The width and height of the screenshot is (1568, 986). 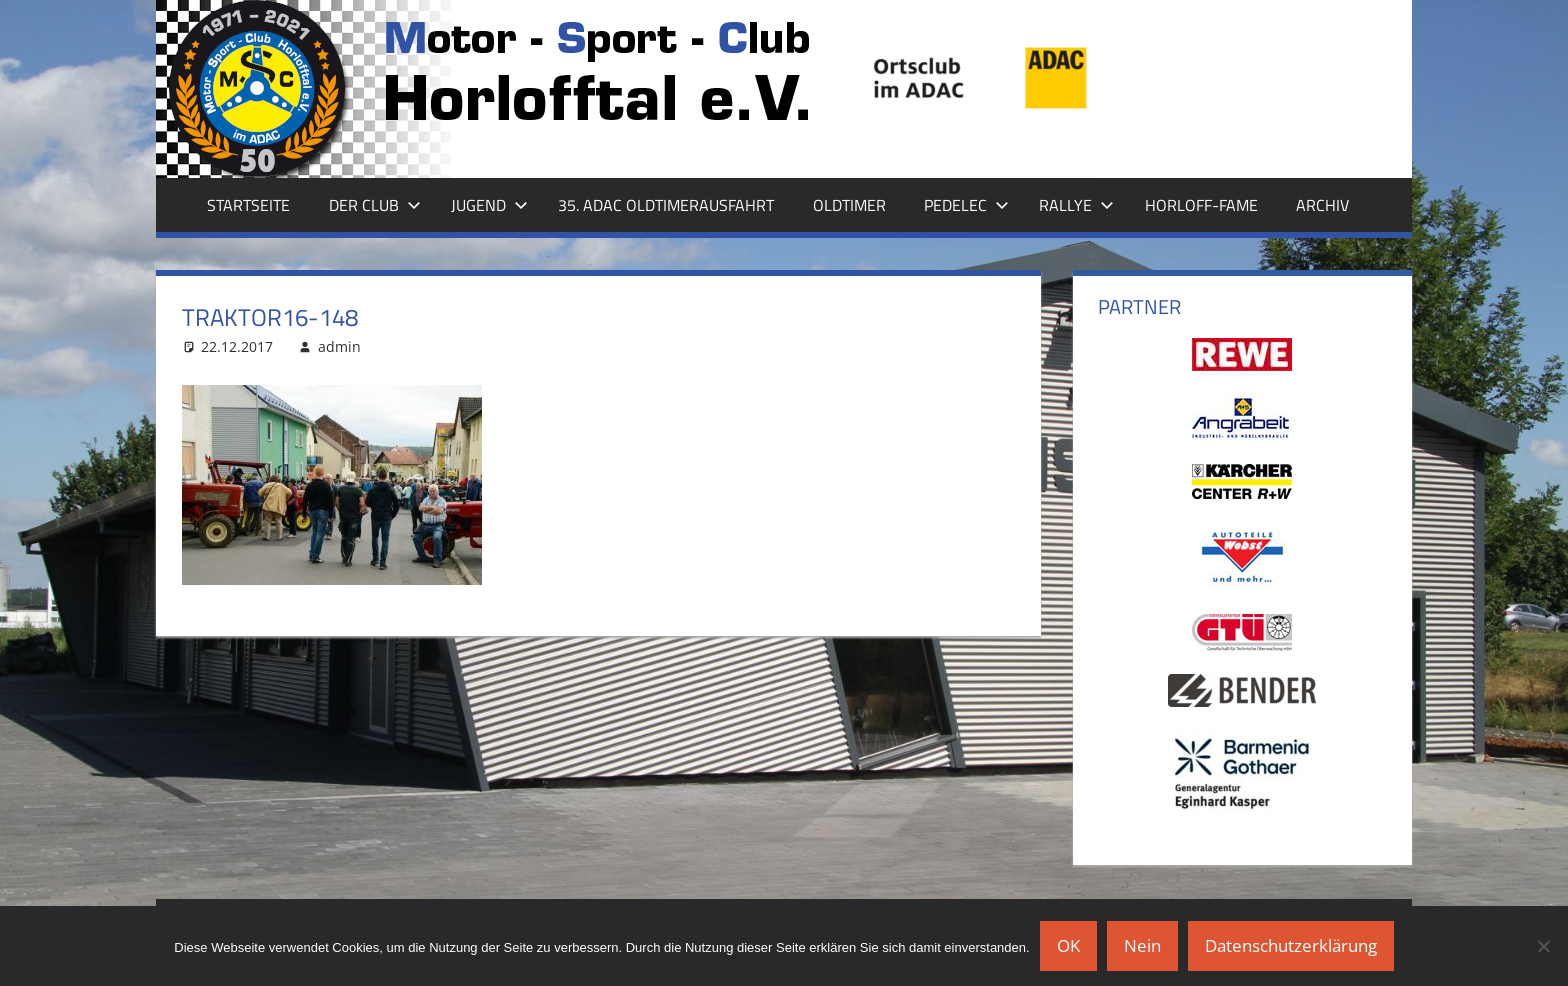 What do you see at coordinates (339, 346) in the screenshot?
I see `admin` at bounding box center [339, 346].